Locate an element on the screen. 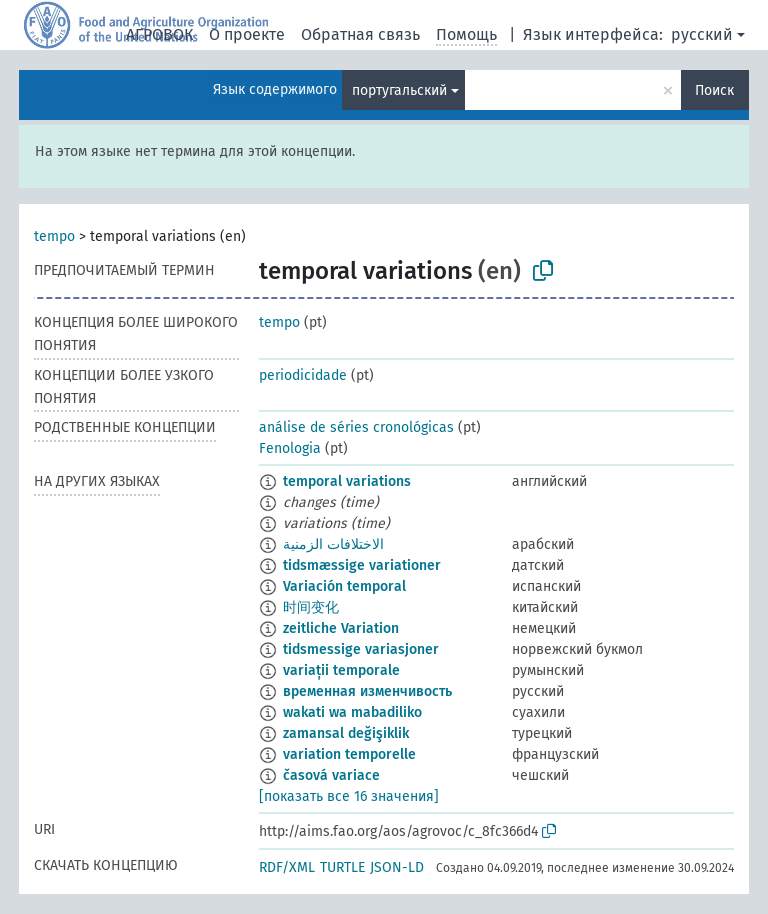  tidsmessige variasjoner is located at coordinates (361, 649).